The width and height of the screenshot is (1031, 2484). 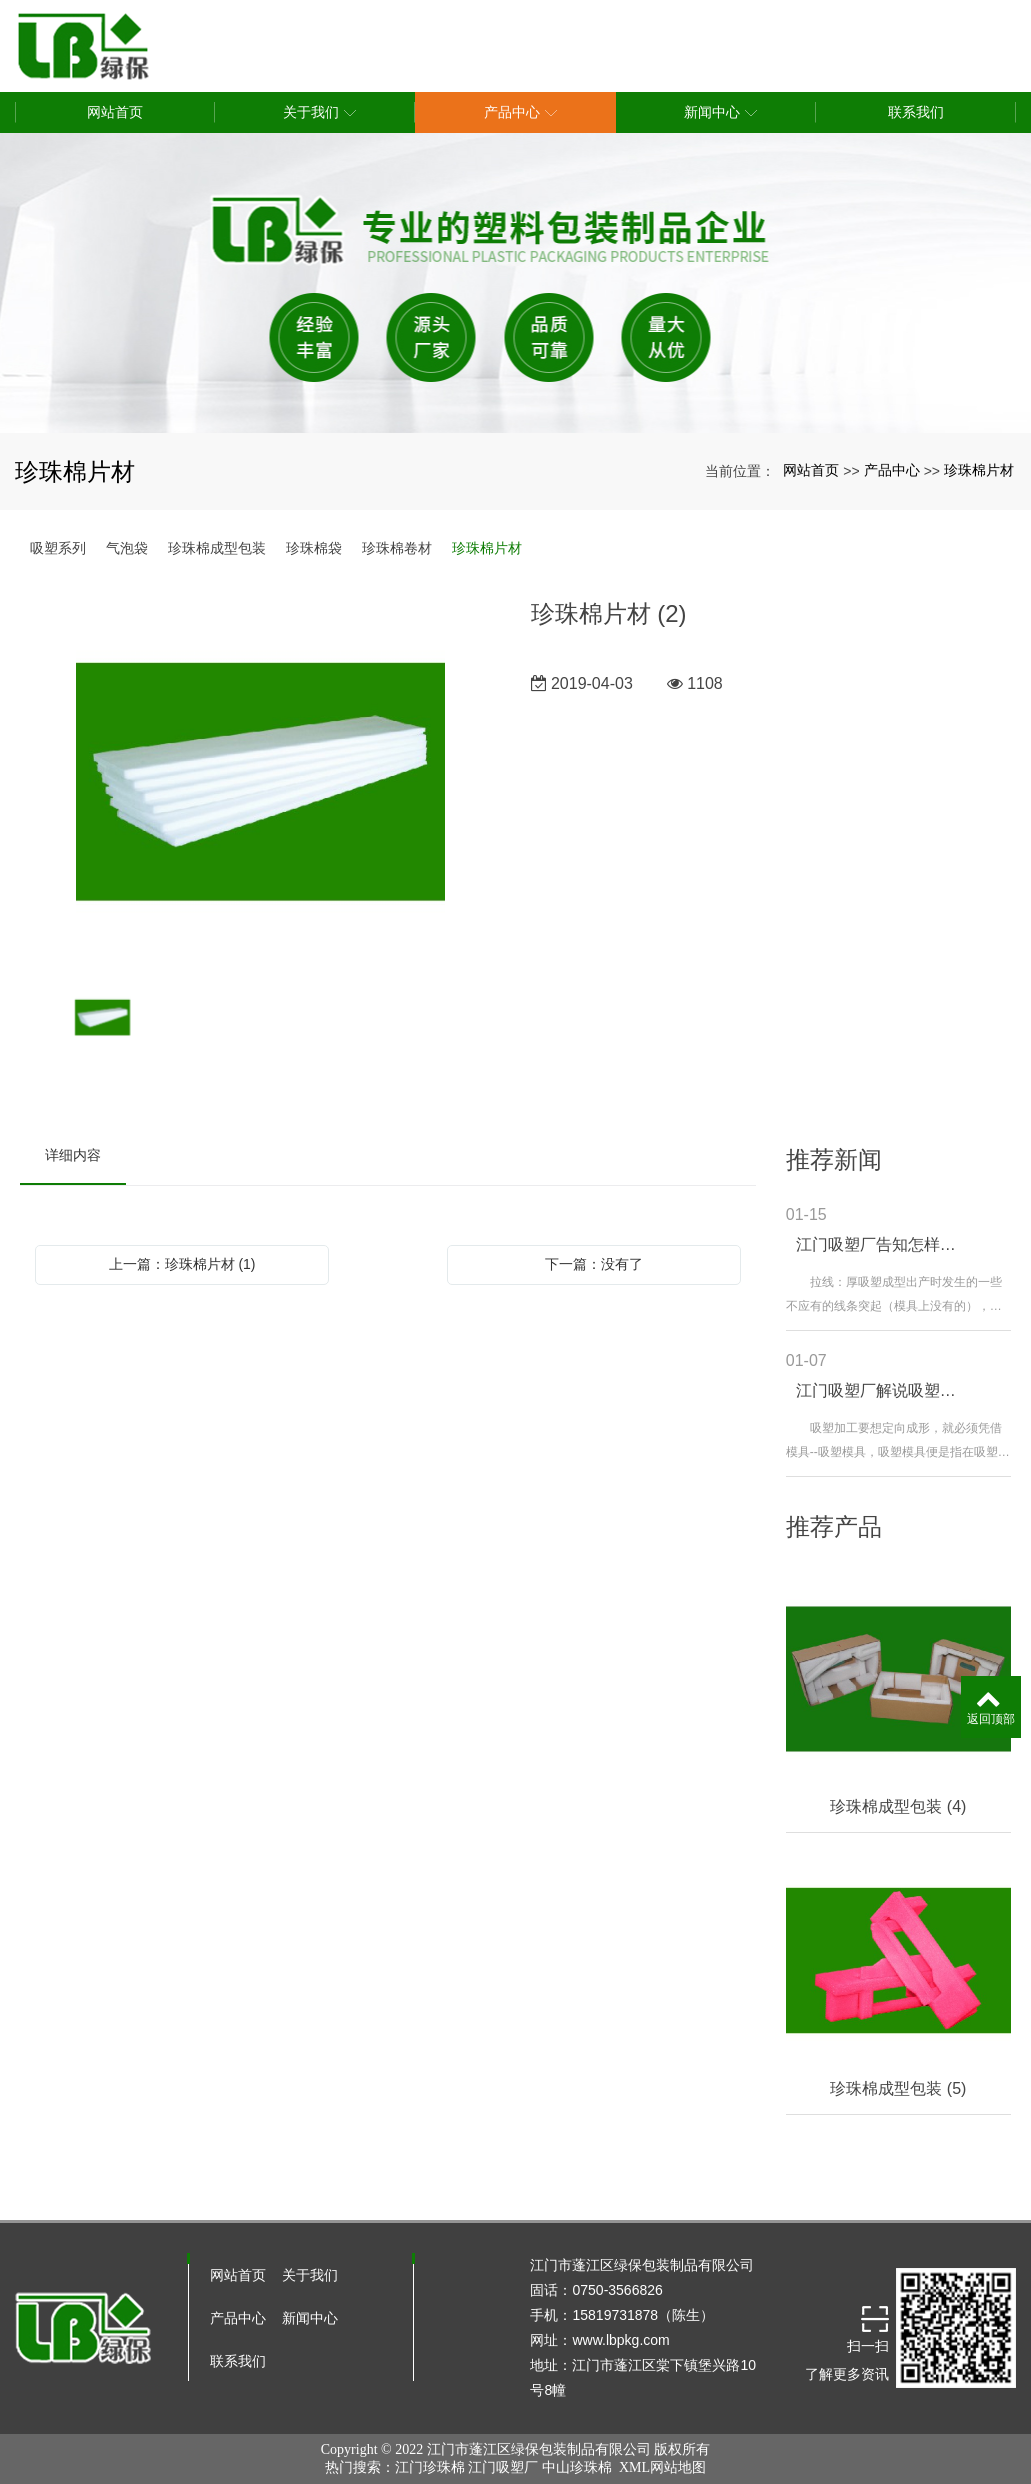 What do you see at coordinates (594, 1264) in the screenshot?
I see `下一篇：没有了` at bounding box center [594, 1264].